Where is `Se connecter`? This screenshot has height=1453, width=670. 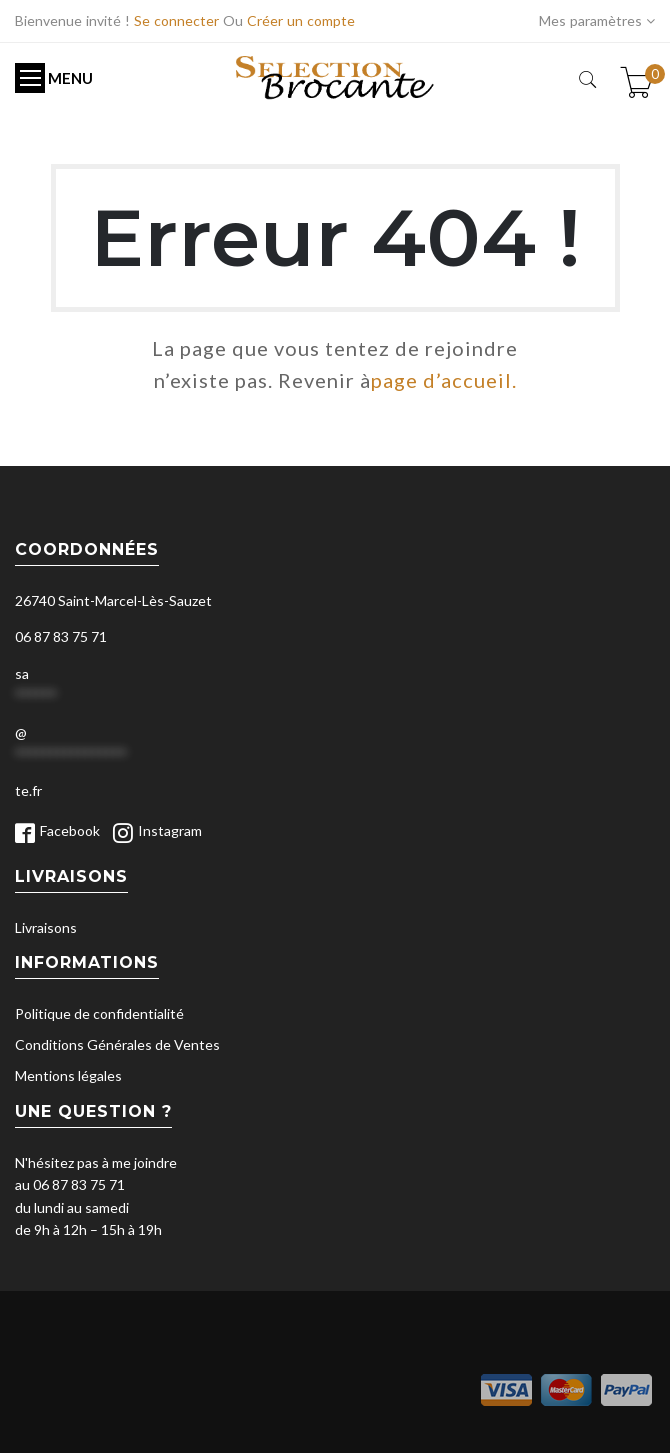 Se connecter is located at coordinates (176, 20).